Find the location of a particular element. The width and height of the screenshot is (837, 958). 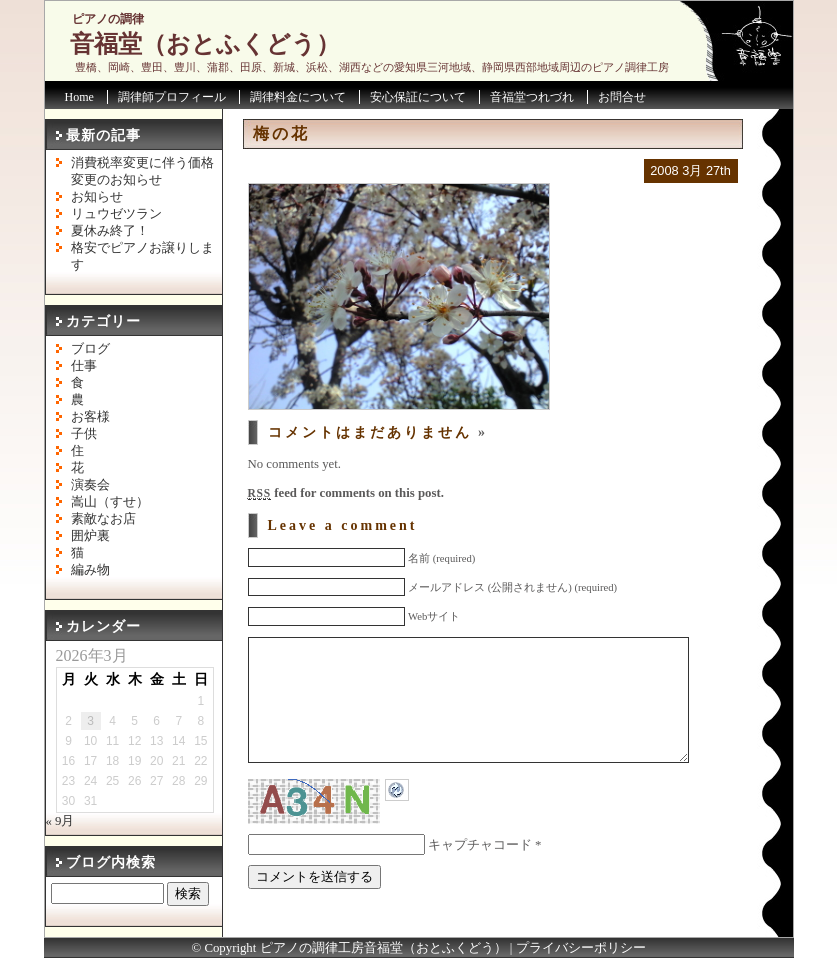

仕事 is located at coordinates (84, 366).